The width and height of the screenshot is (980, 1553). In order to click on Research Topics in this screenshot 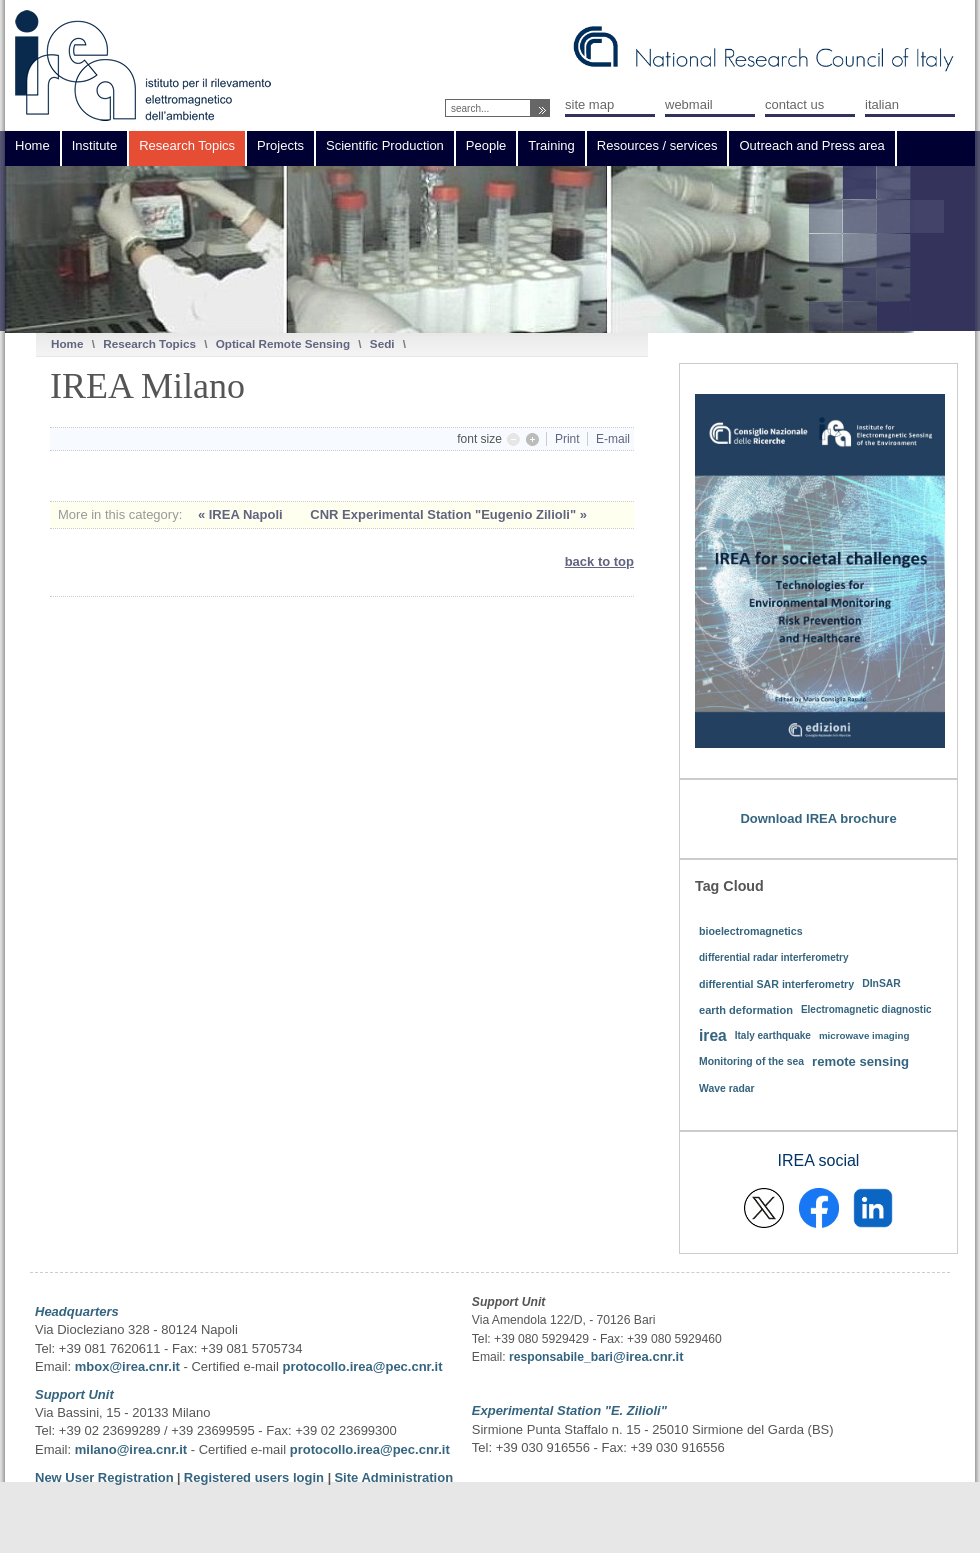, I will do `click(149, 343)`.